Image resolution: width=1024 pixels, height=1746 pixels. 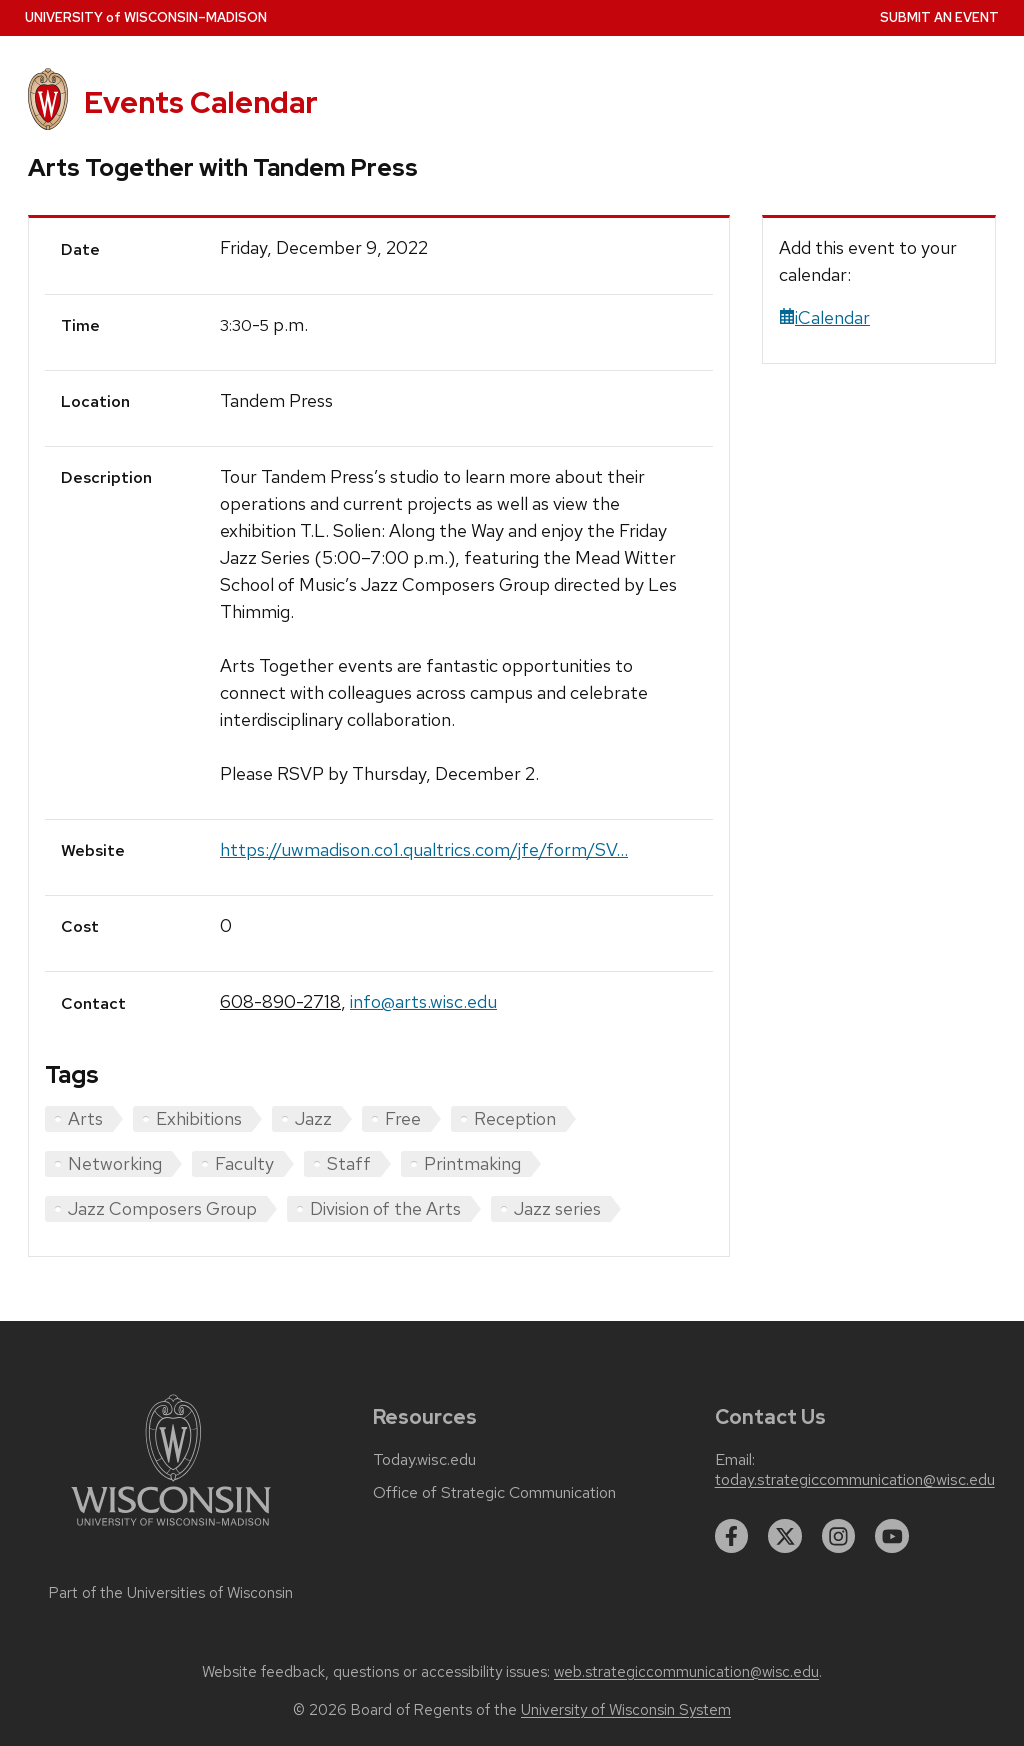 What do you see at coordinates (515, 1118) in the screenshot?
I see `Reception` at bounding box center [515, 1118].